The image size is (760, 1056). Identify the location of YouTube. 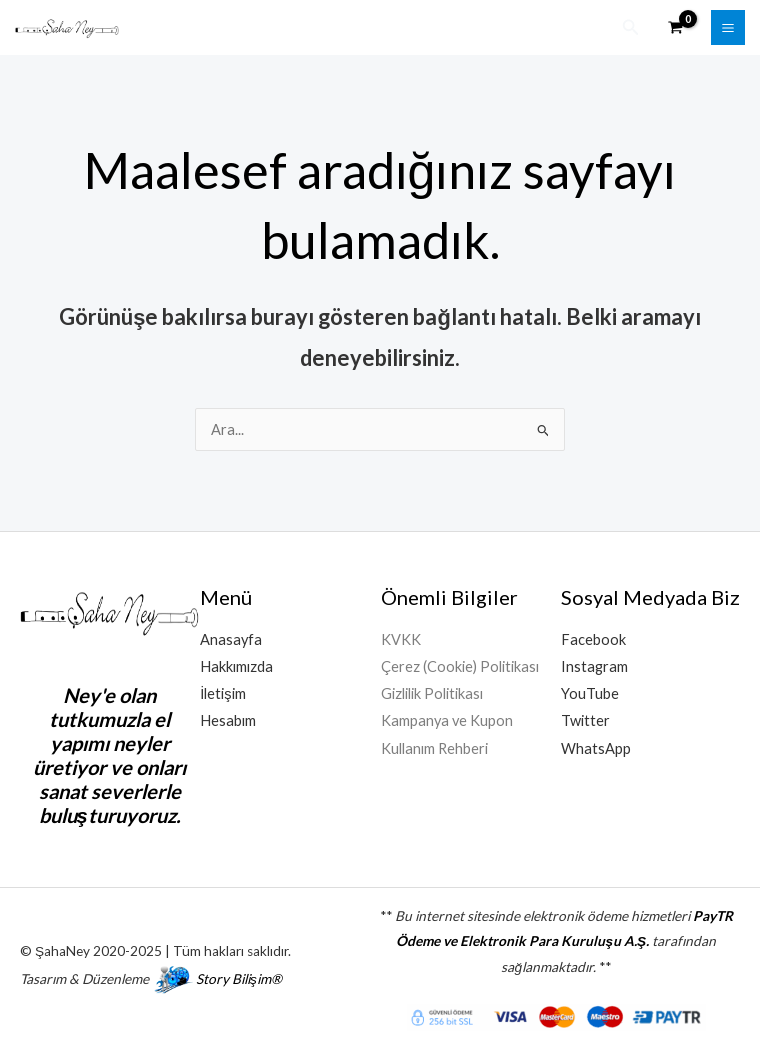
(590, 692).